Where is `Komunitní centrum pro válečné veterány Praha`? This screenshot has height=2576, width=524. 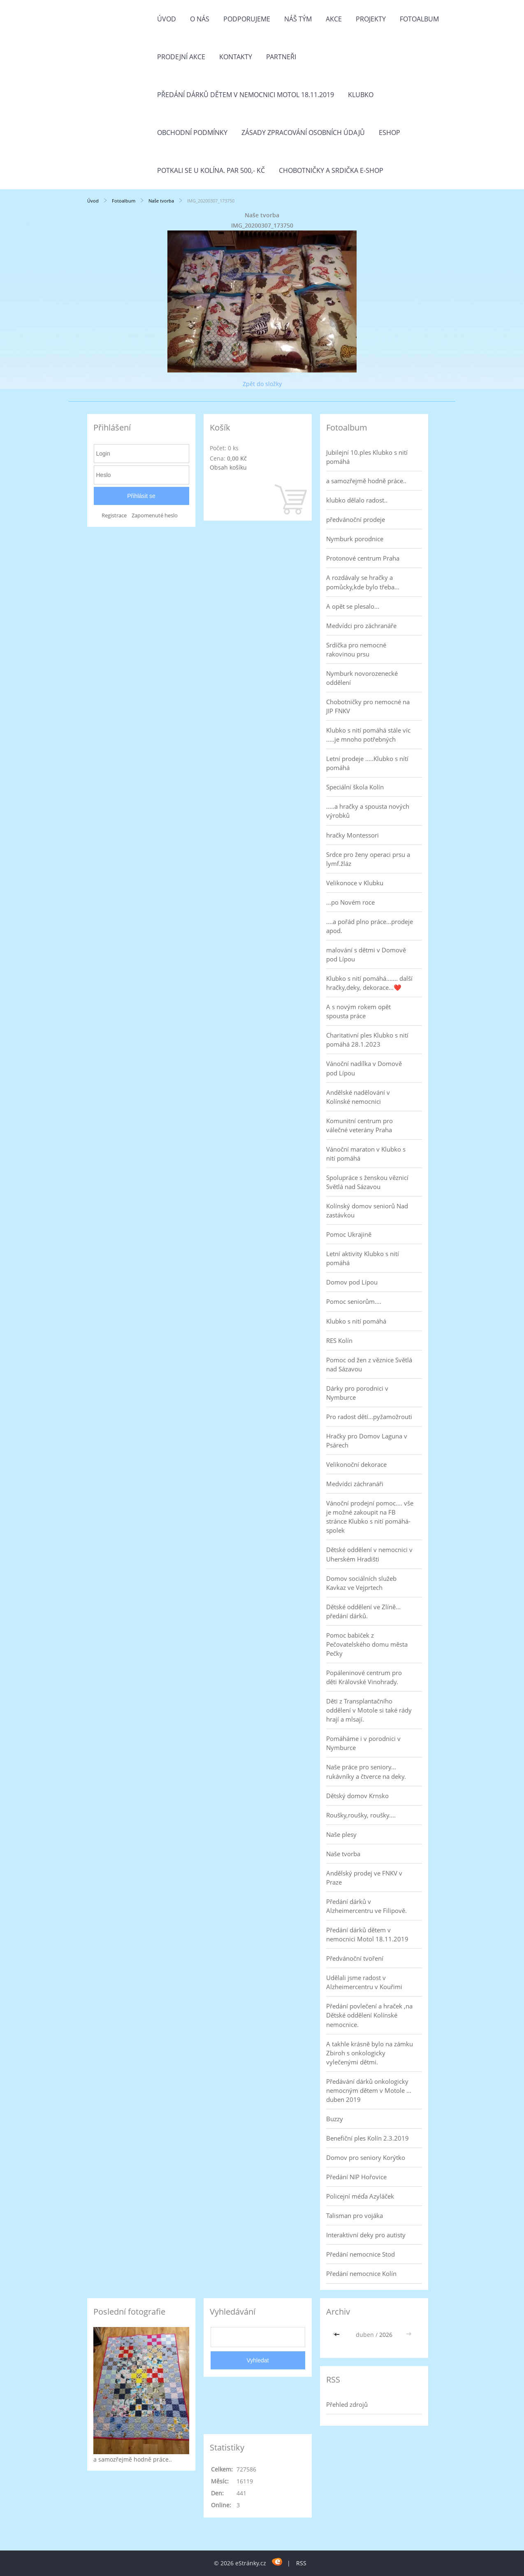 Komunitní centrum pro válečné veterány Praha is located at coordinates (359, 1125).